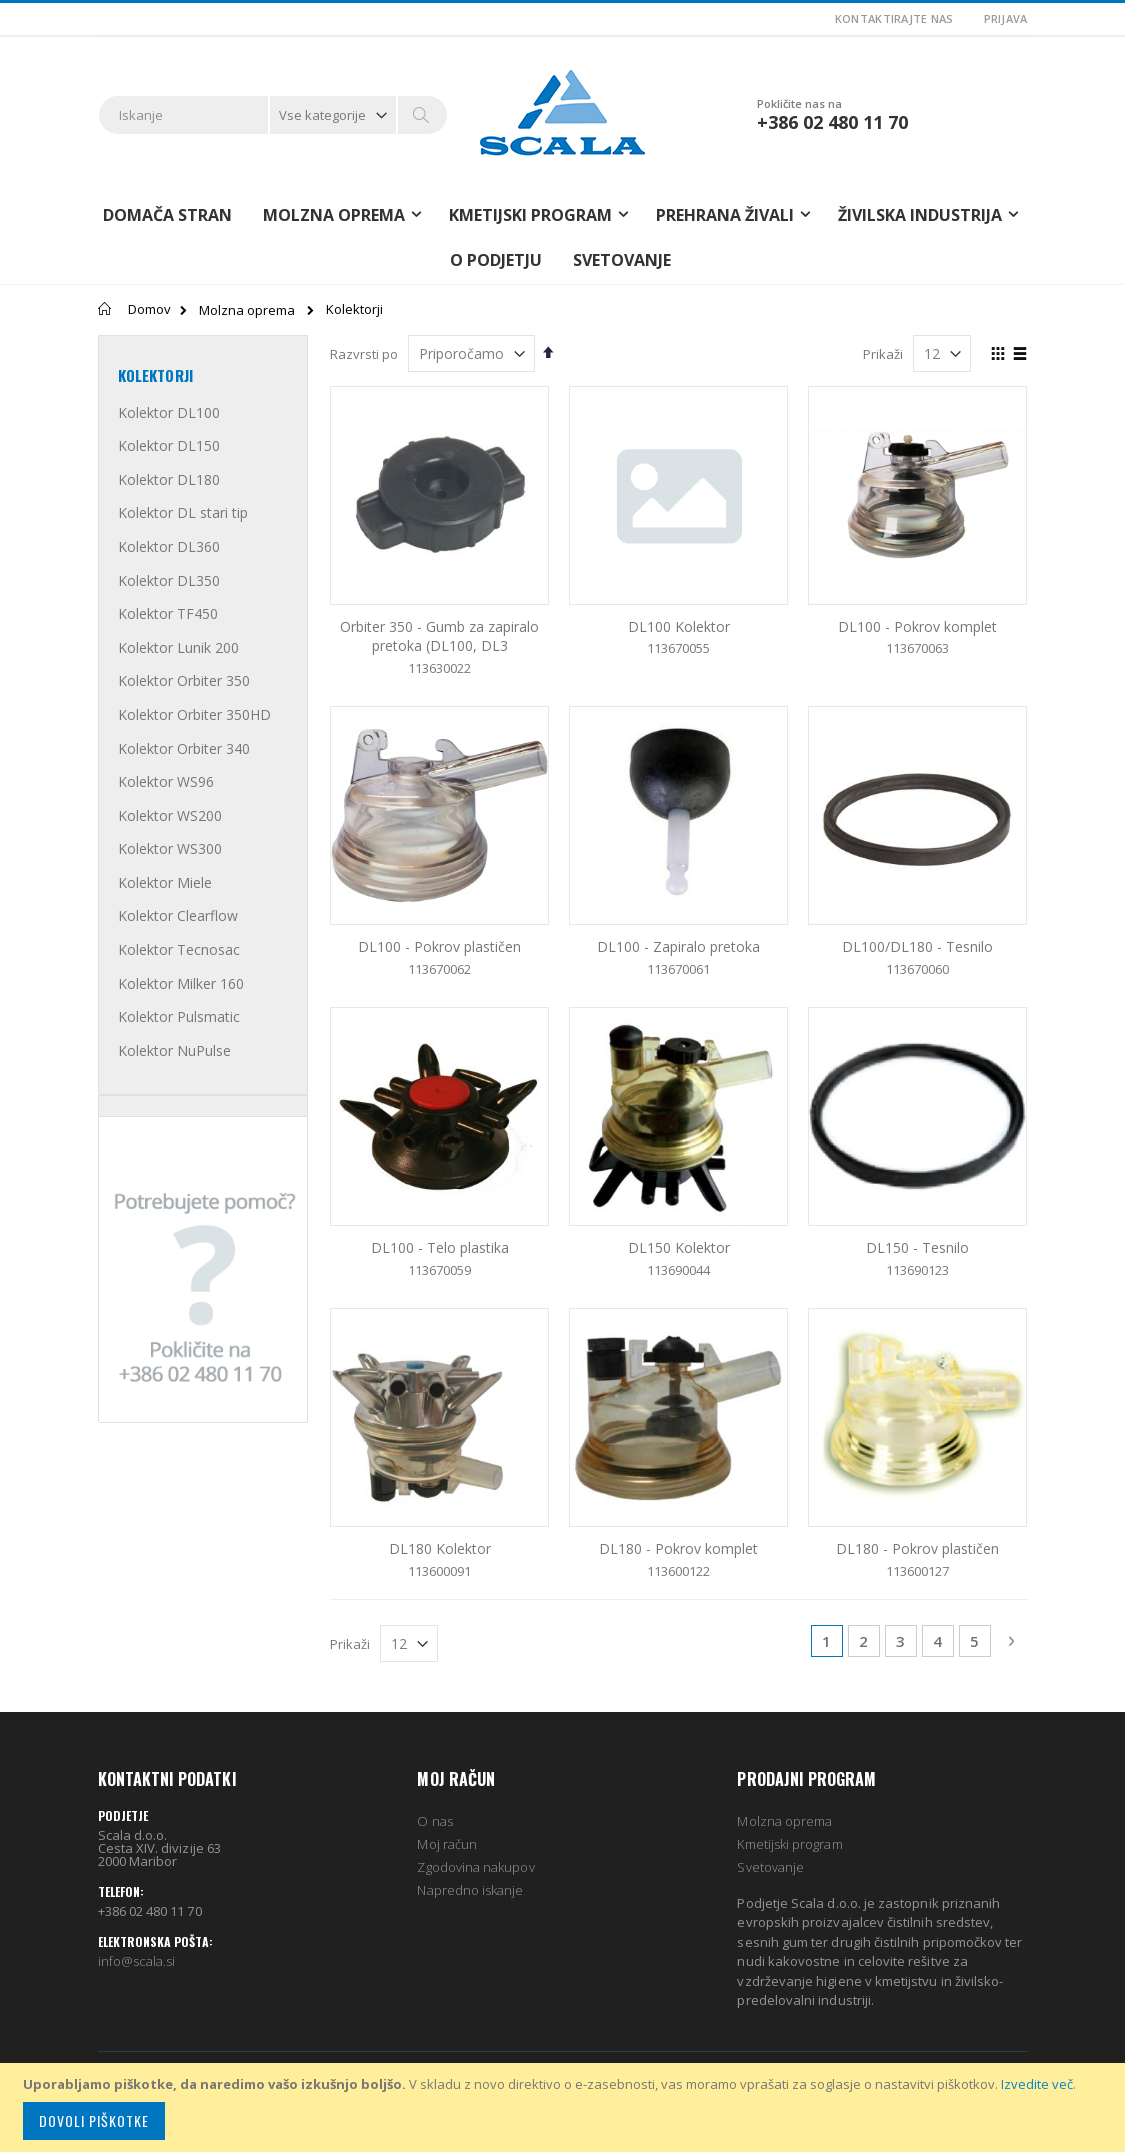 Image resolution: width=1125 pixels, height=2152 pixels. I want to click on O podjetju, so click(496, 260).